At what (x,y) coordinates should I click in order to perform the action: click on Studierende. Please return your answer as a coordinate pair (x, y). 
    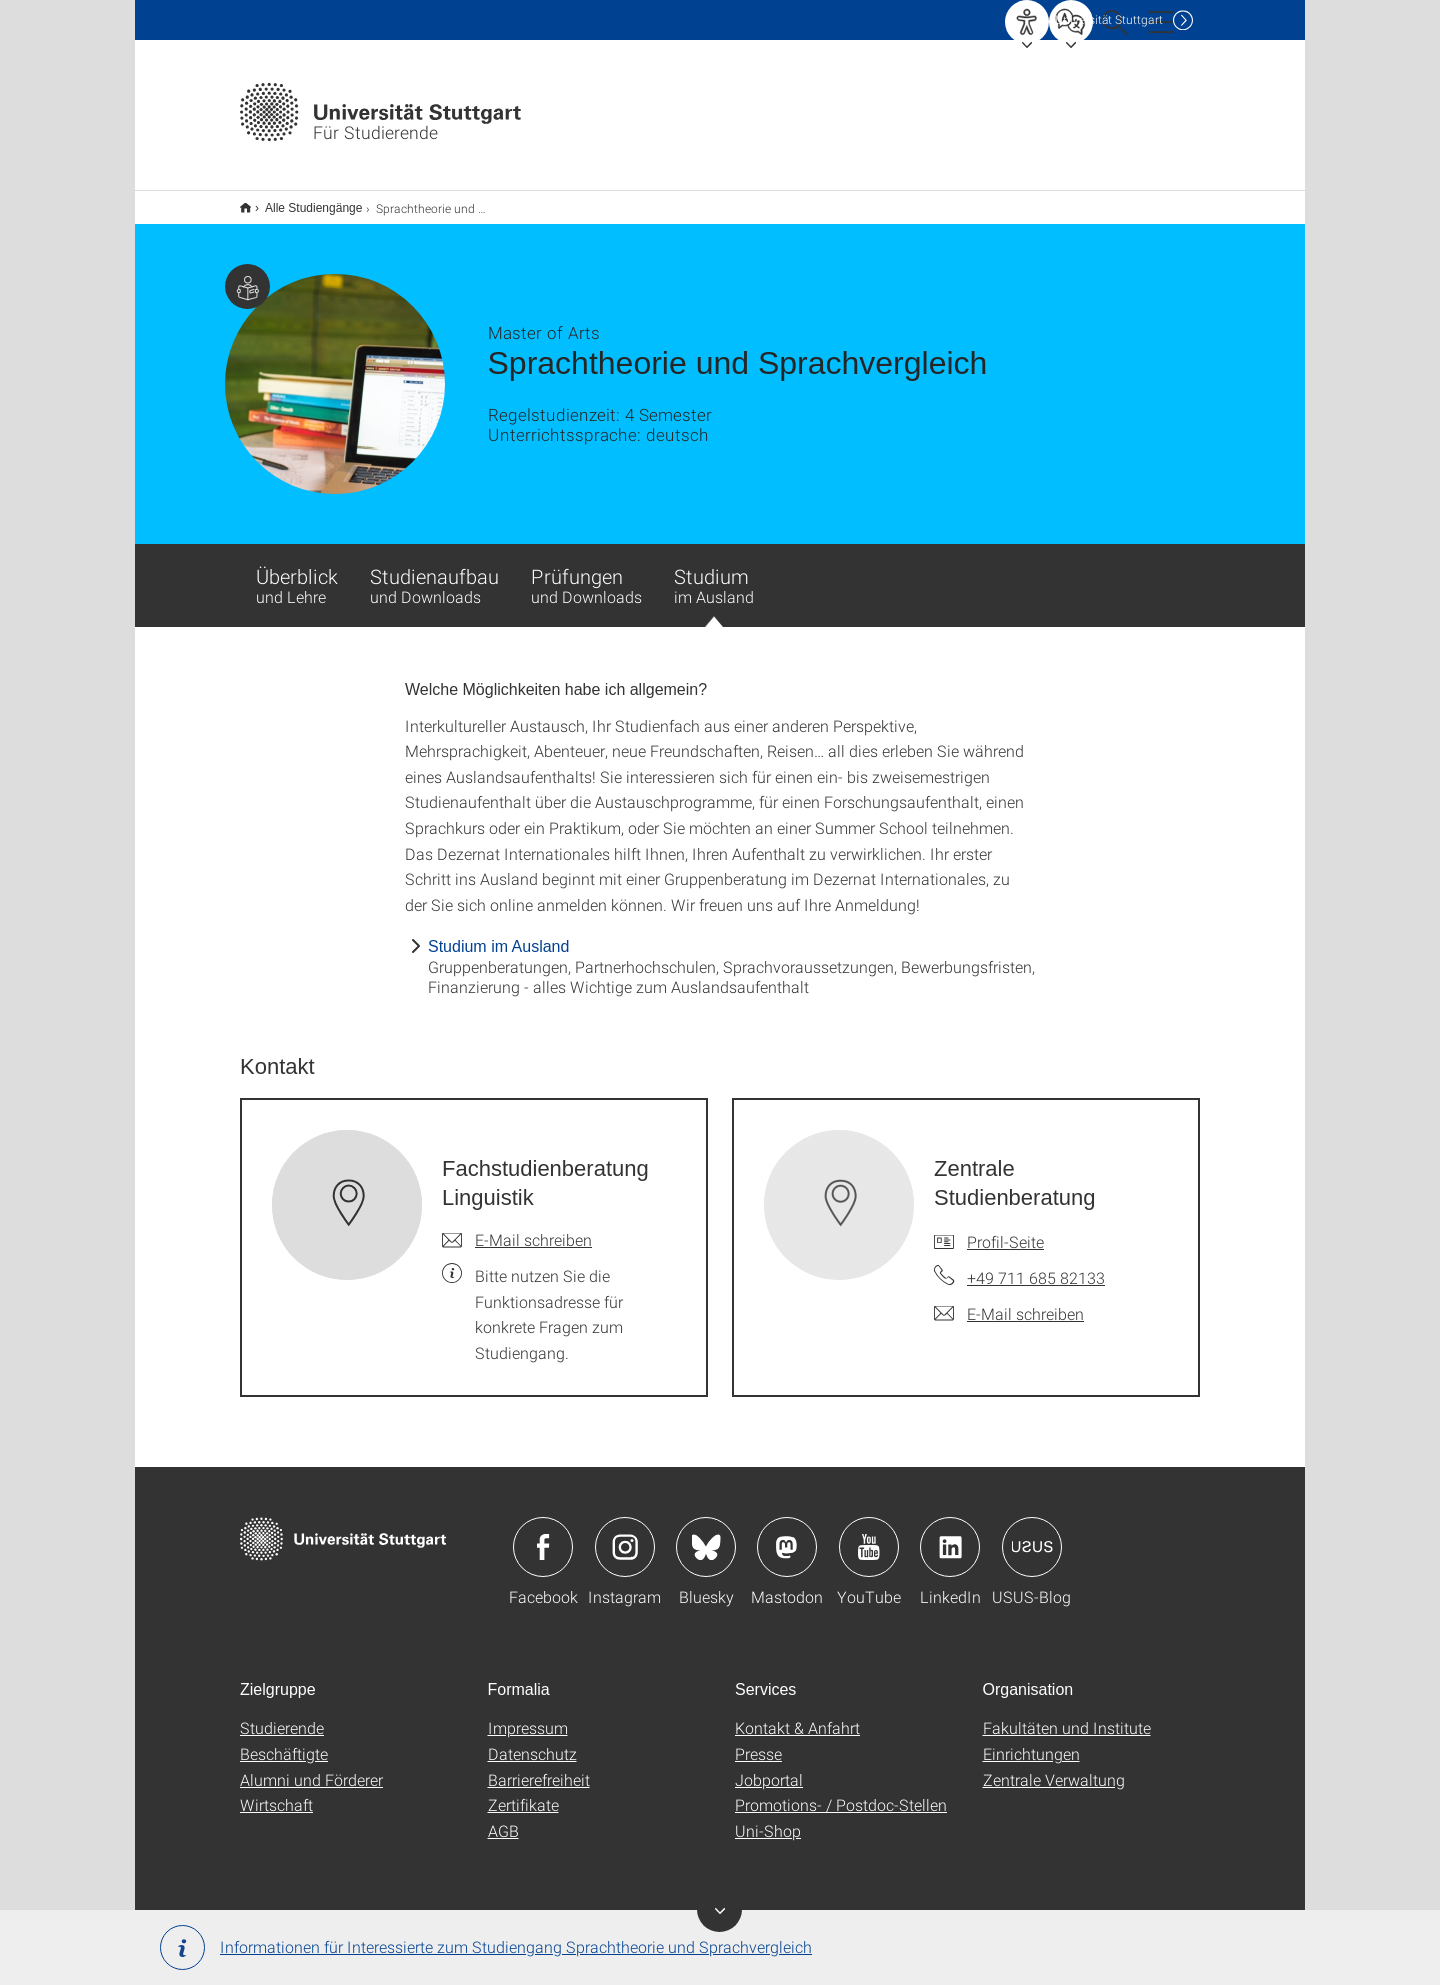
    Looking at the image, I should click on (282, 1714).